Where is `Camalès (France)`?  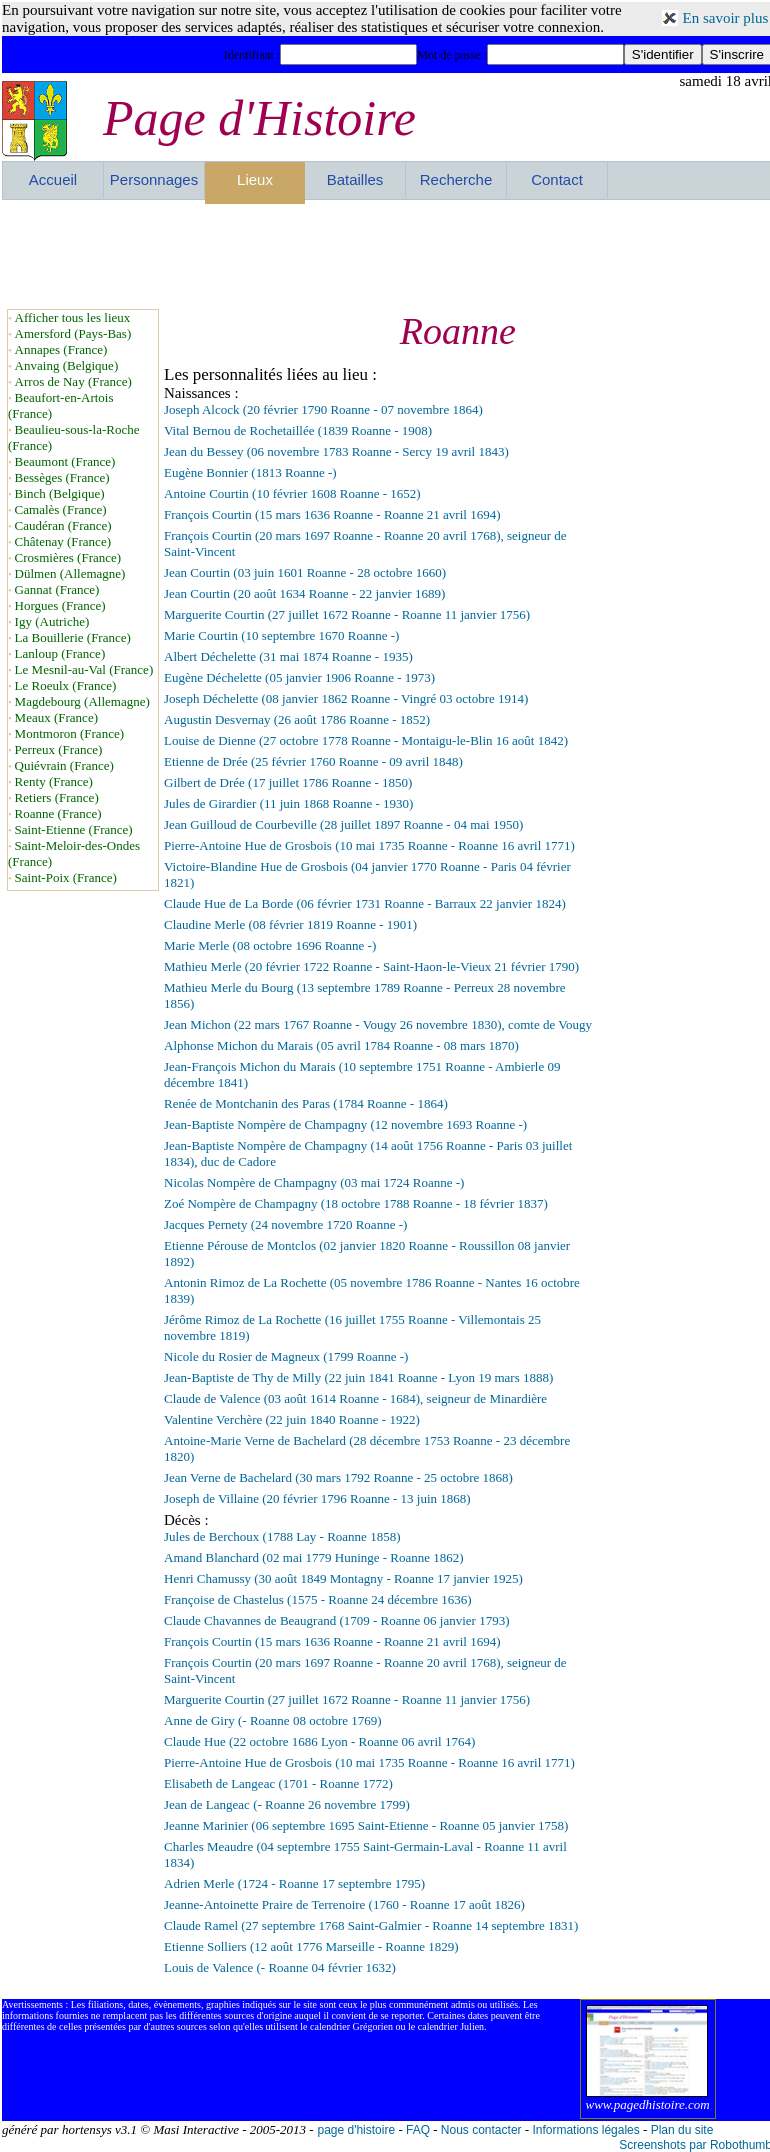
Camalès (France) is located at coordinates (61, 509).